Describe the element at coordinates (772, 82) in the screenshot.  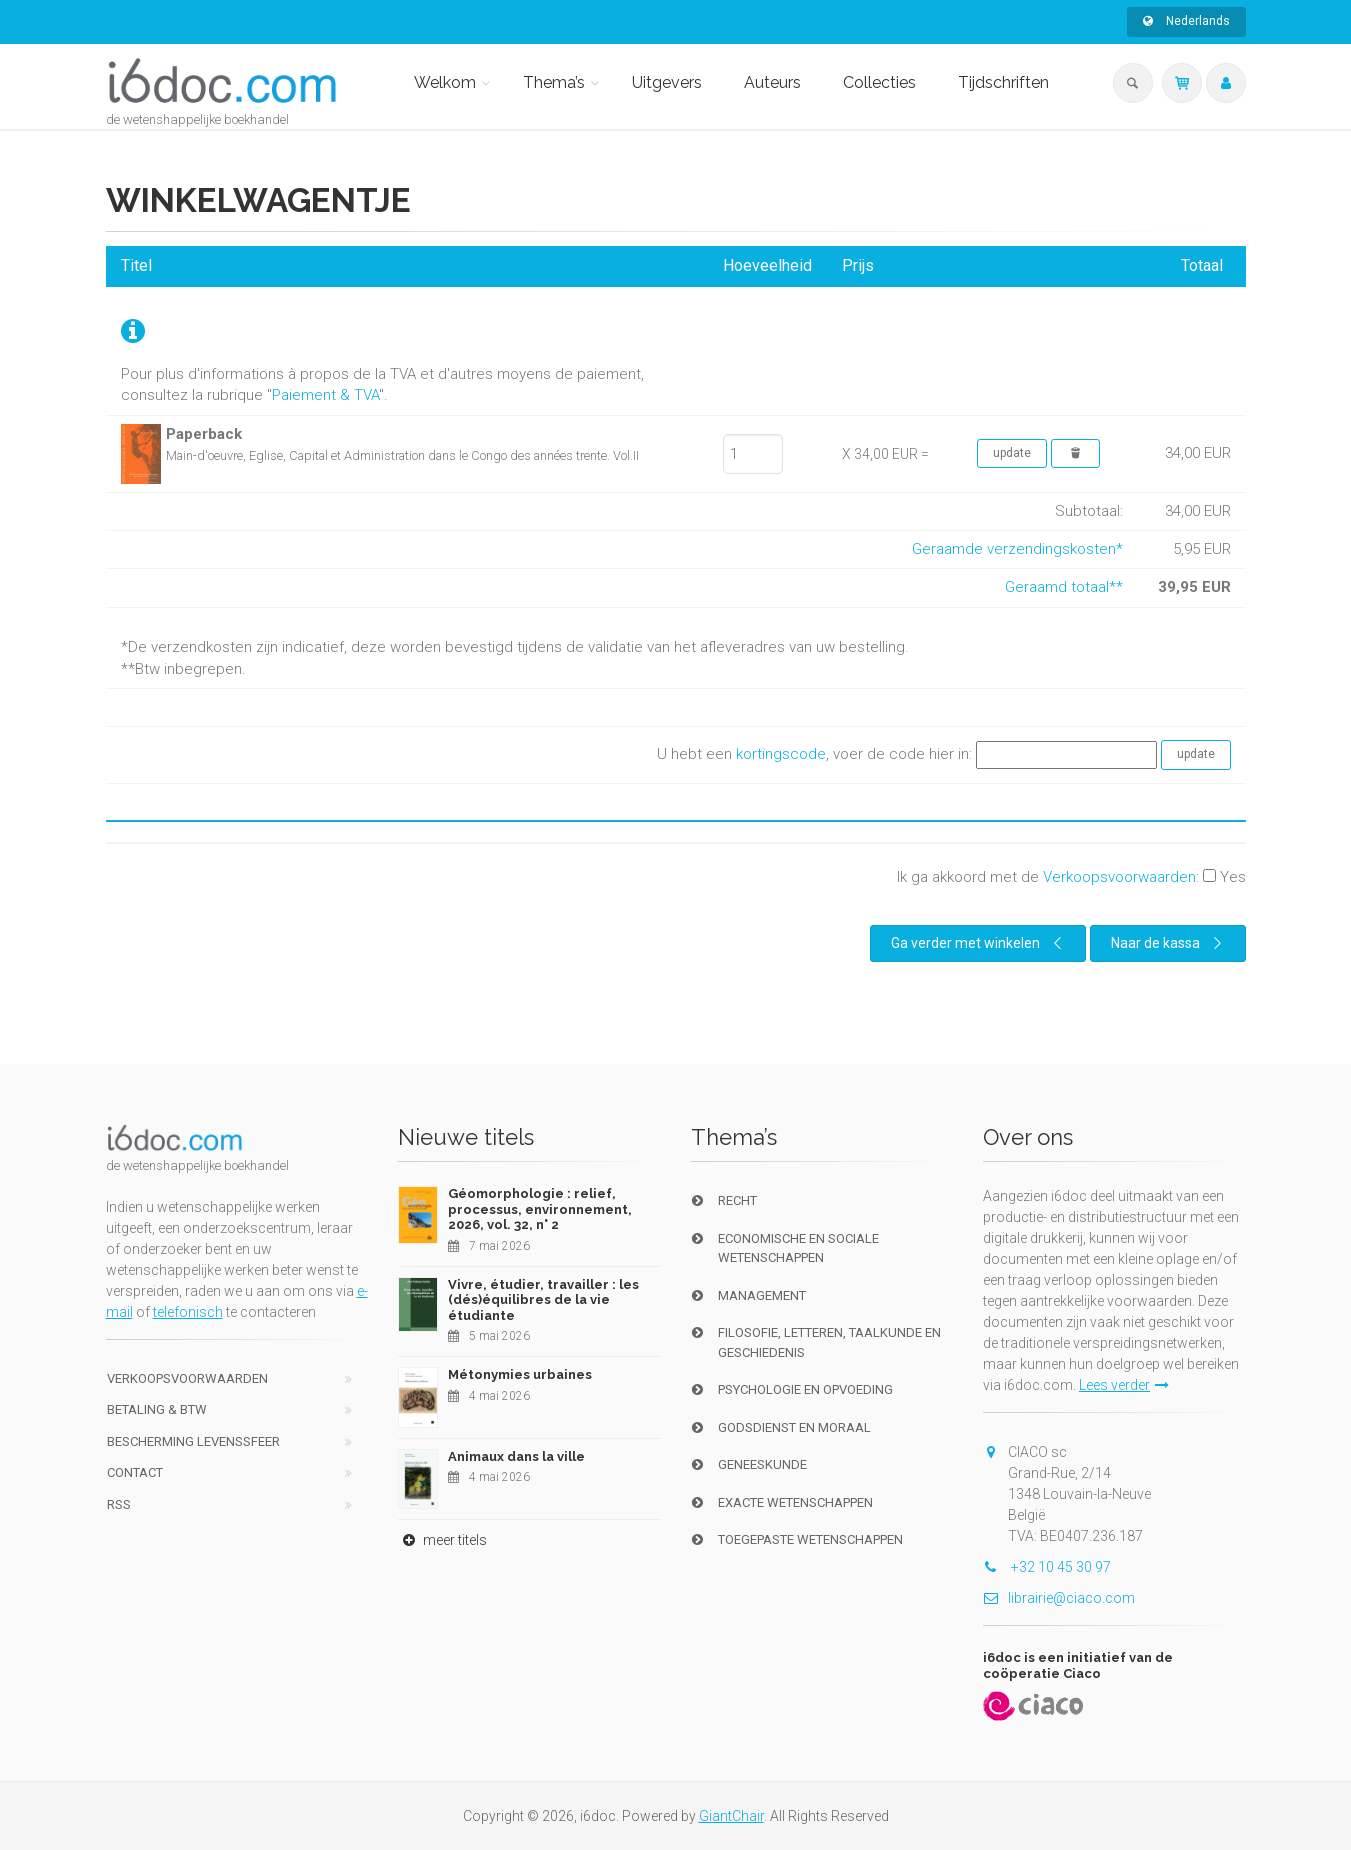
I see `Auteurs` at that location.